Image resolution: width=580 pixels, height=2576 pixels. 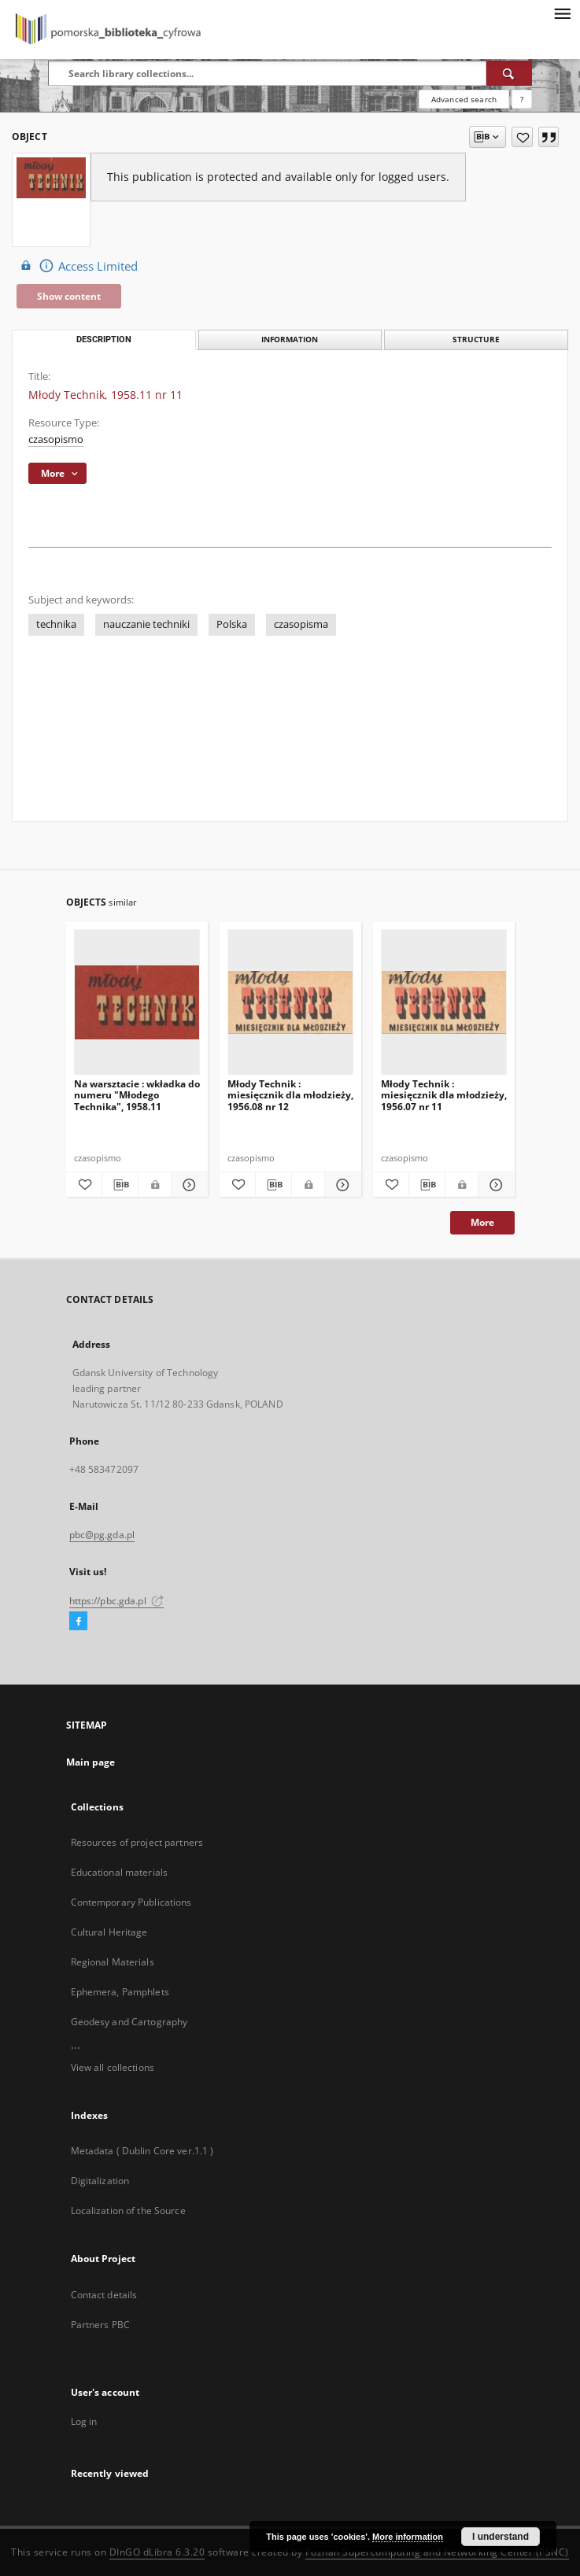 What do you see at coordinates (109, 1932) in the screenshot?
I see `Cultural Heritage` at bounding box center [109, 1932].